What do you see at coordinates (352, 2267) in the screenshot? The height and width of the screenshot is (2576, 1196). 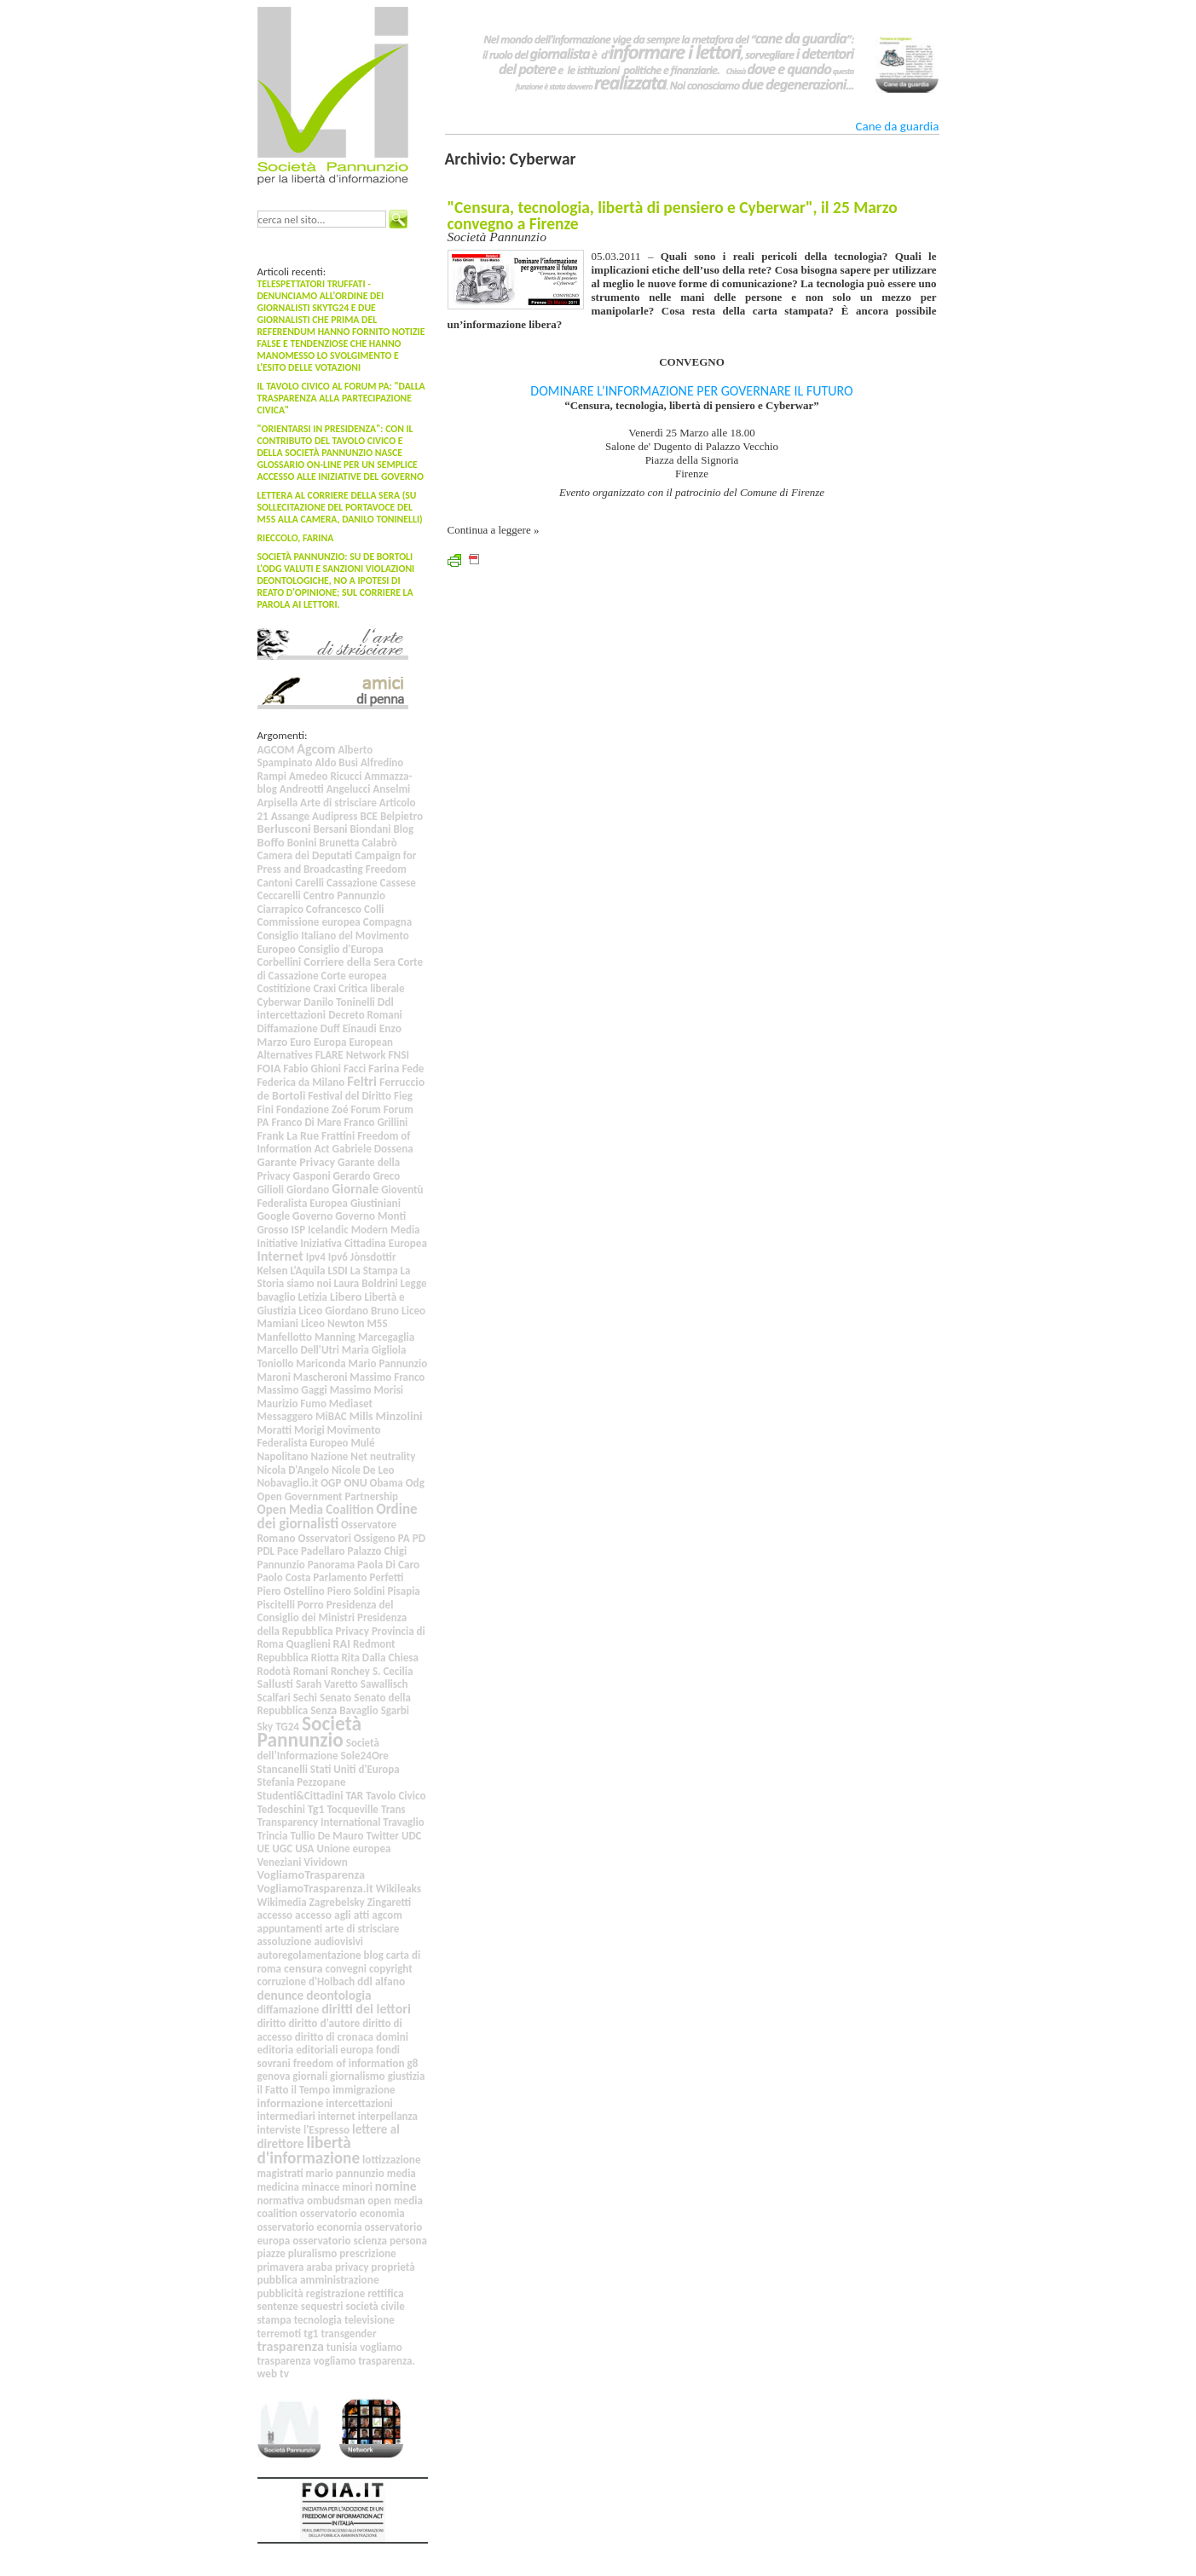 I see `privacy` at bounding box center [352, 2267].